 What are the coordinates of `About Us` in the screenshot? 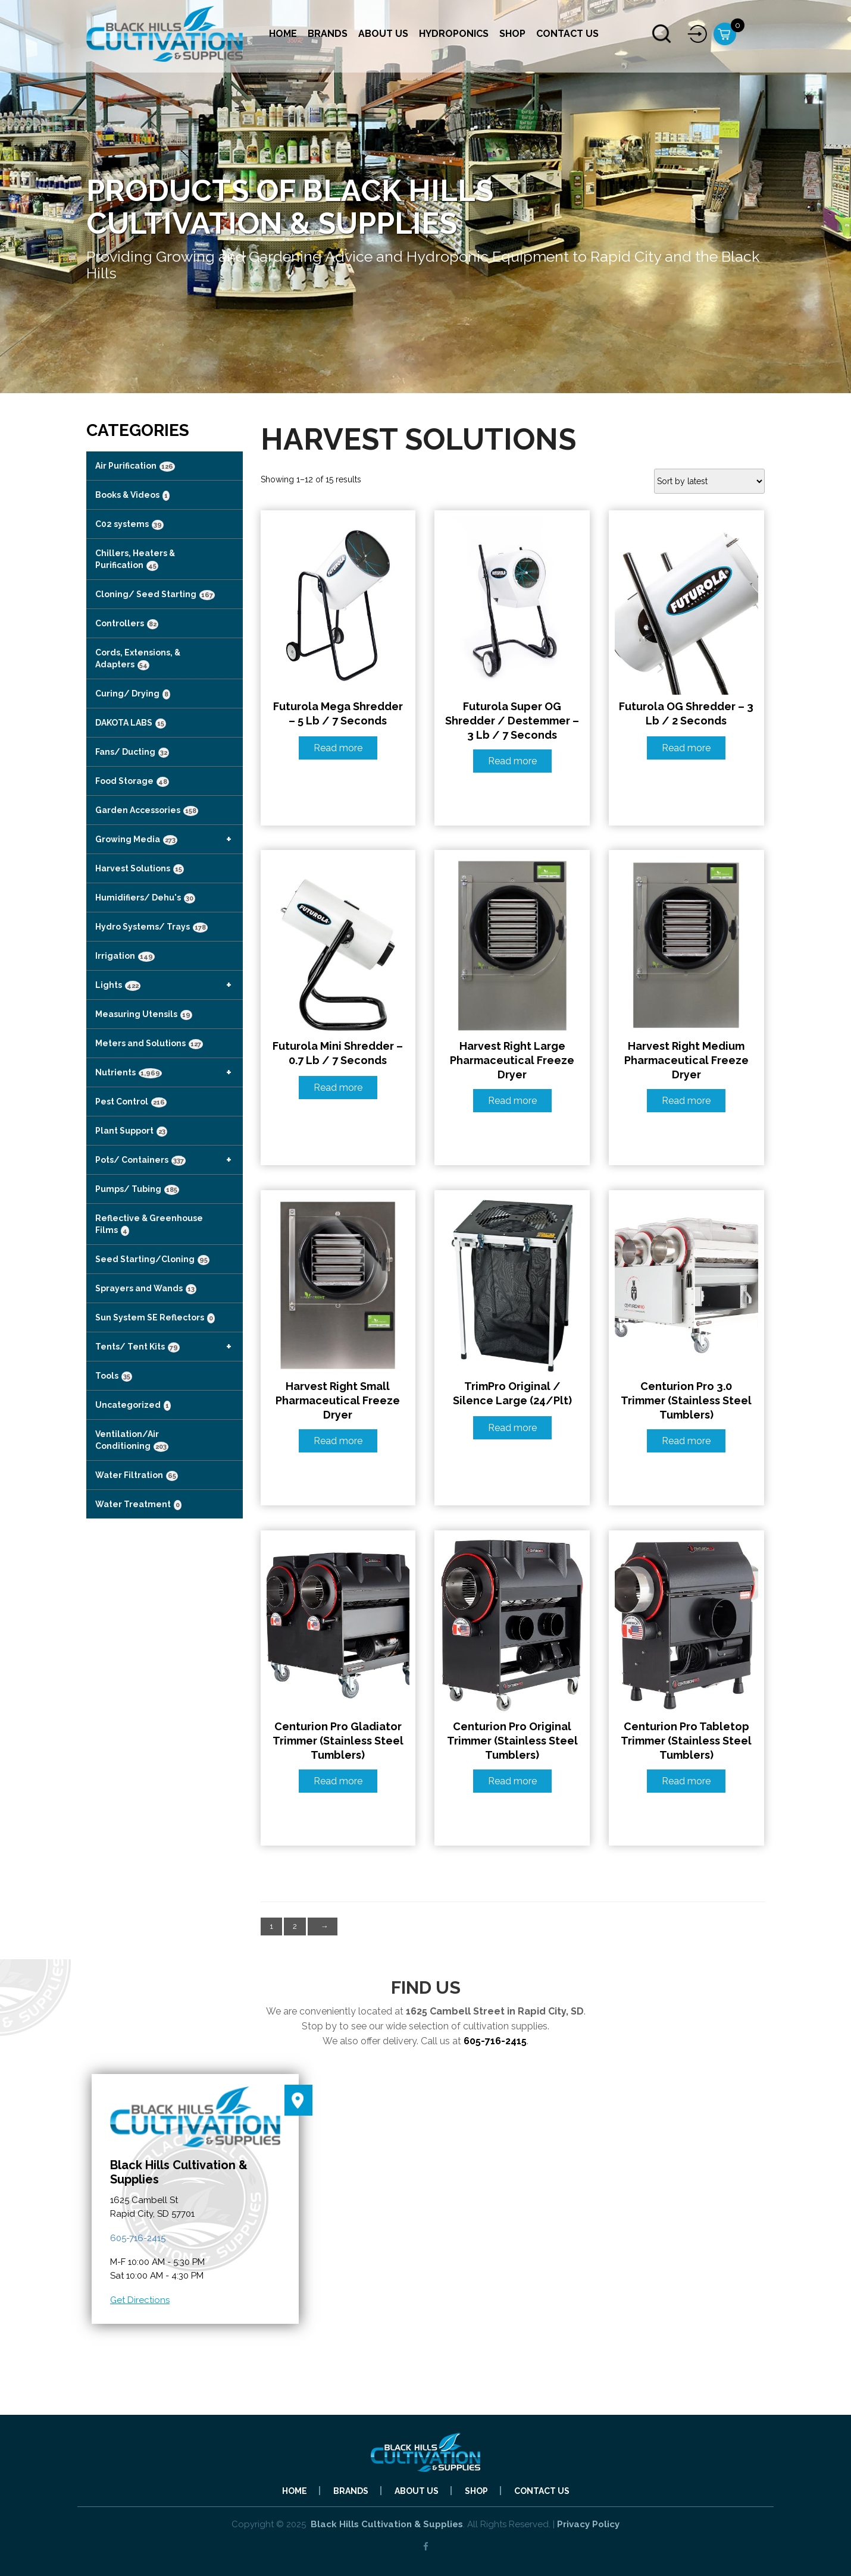 It's located at (383, 33).